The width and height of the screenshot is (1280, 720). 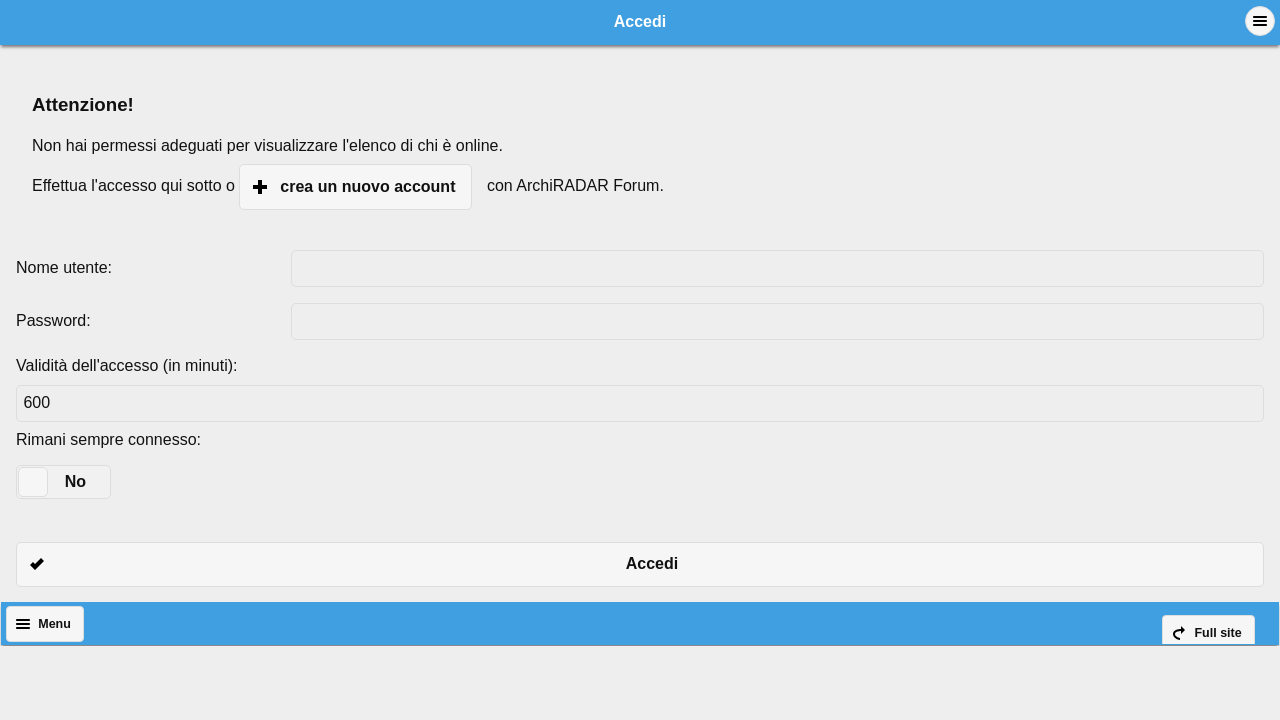 What do you see at coordinates (367, 186) in the screenshot?
I see `crea un nuovo account [button]` at bounding box center [367, 186].